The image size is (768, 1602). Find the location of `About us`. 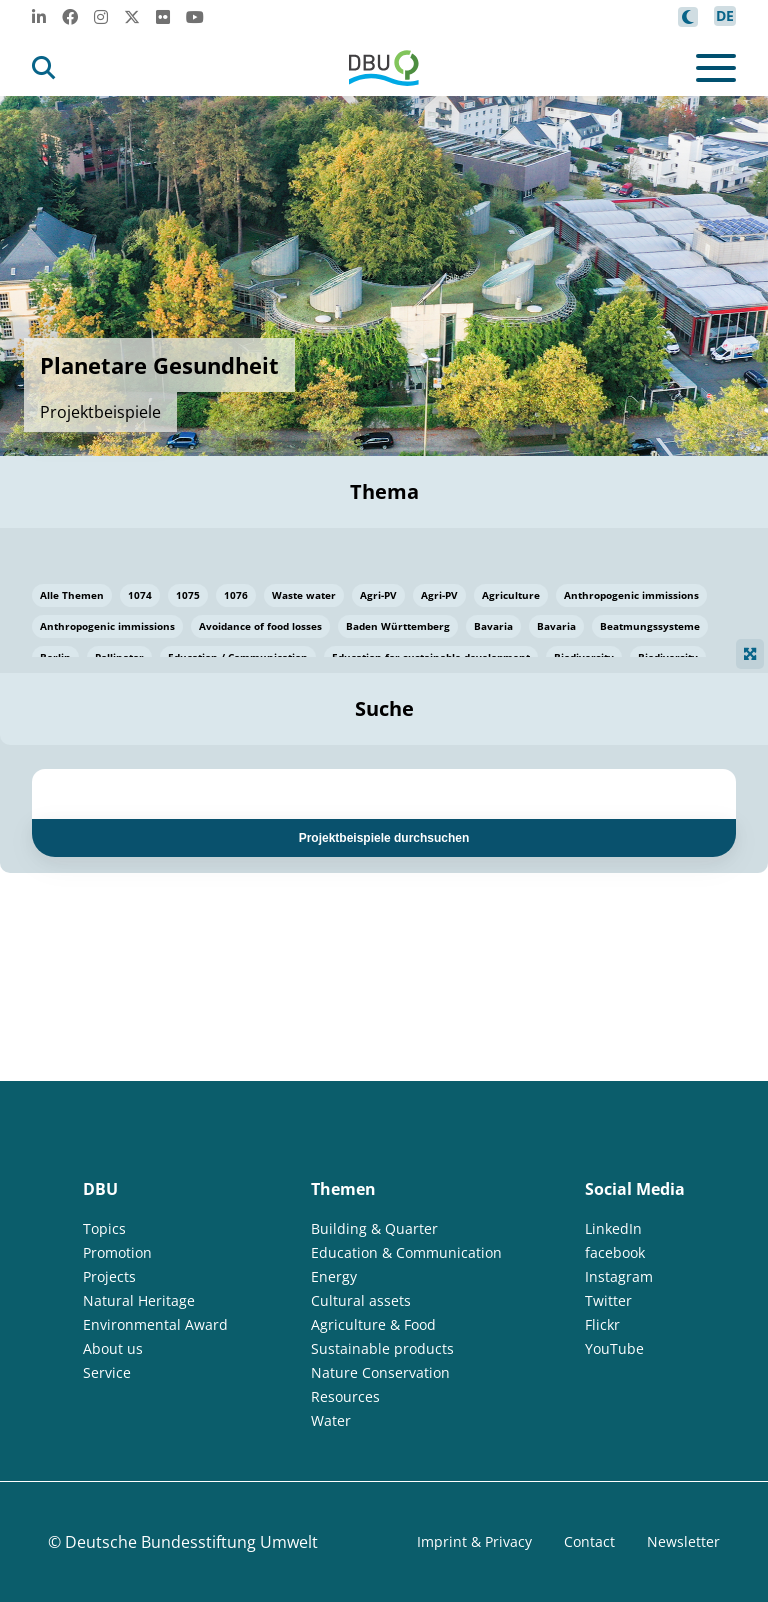

About us is located at coordinates (113, 1348).